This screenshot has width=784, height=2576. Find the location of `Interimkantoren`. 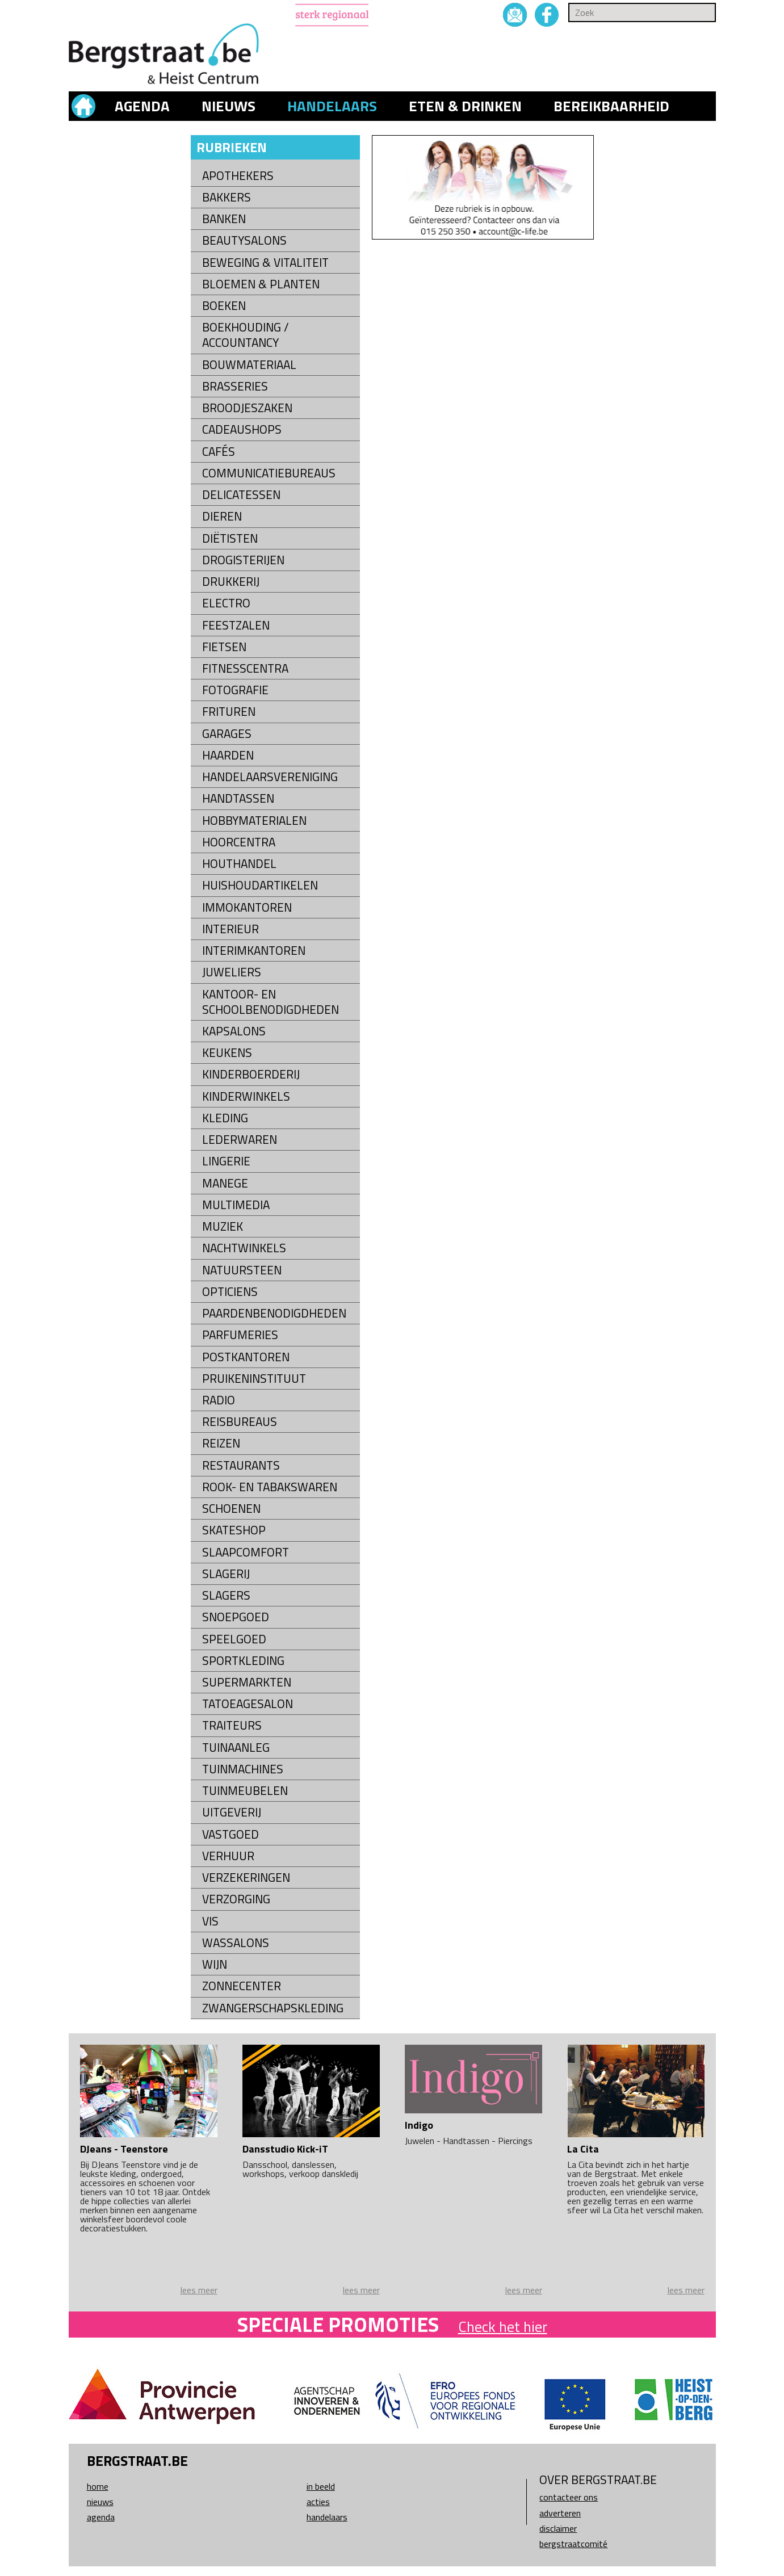

Interimkantoren is located at coordinates (253, 950).